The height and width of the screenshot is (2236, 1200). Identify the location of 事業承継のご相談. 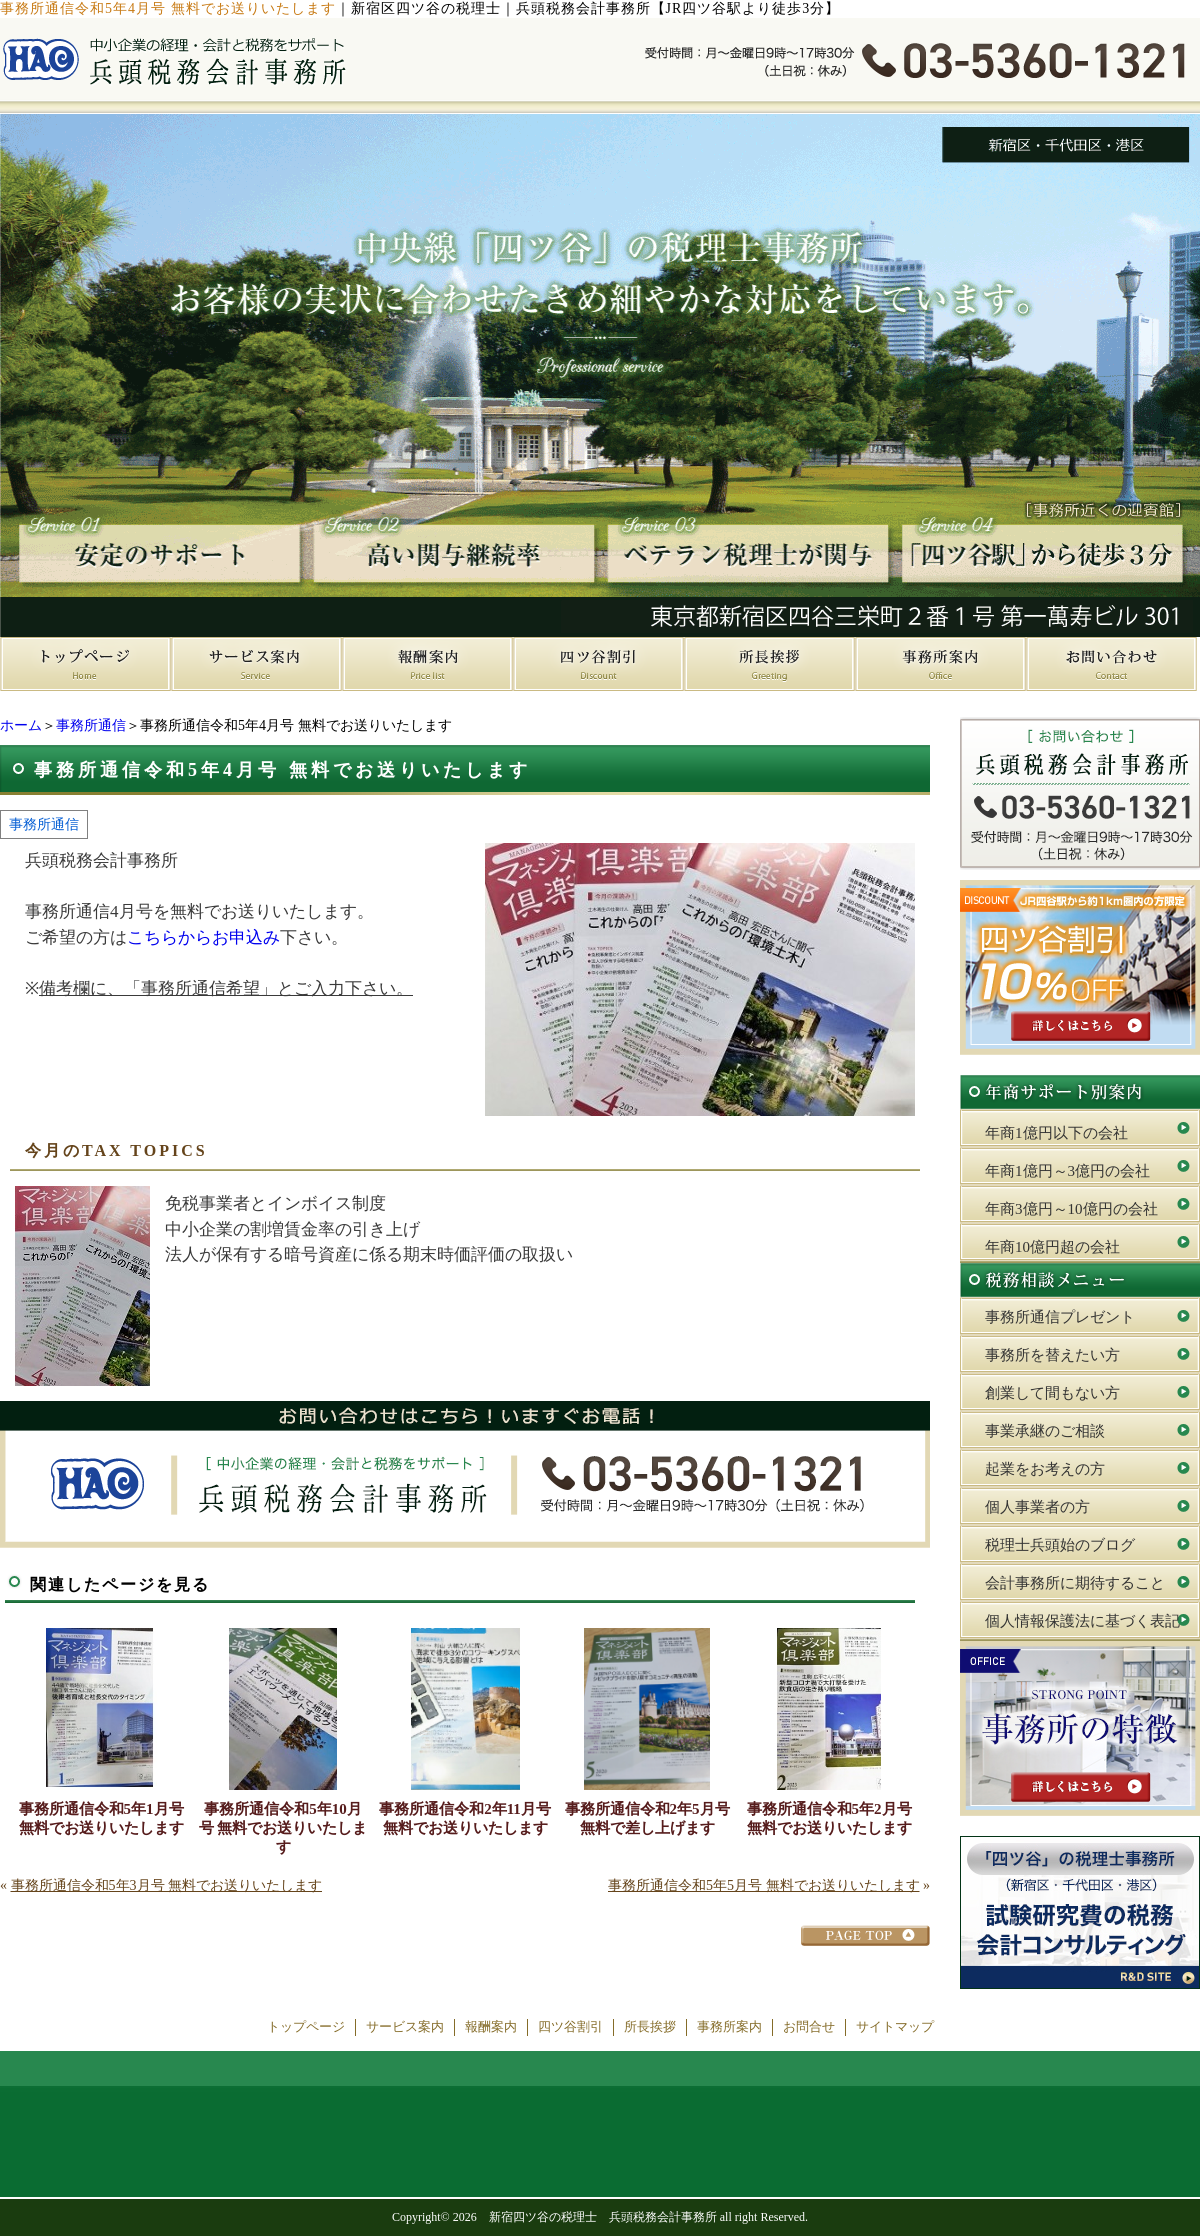
(1045, 1431).